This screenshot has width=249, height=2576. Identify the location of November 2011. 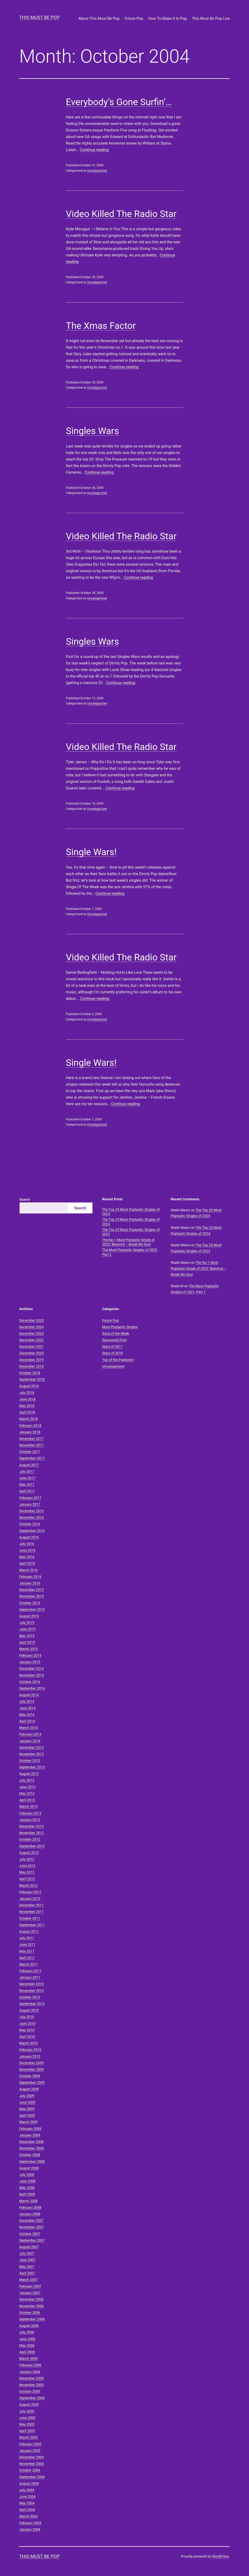
(31, 1912).